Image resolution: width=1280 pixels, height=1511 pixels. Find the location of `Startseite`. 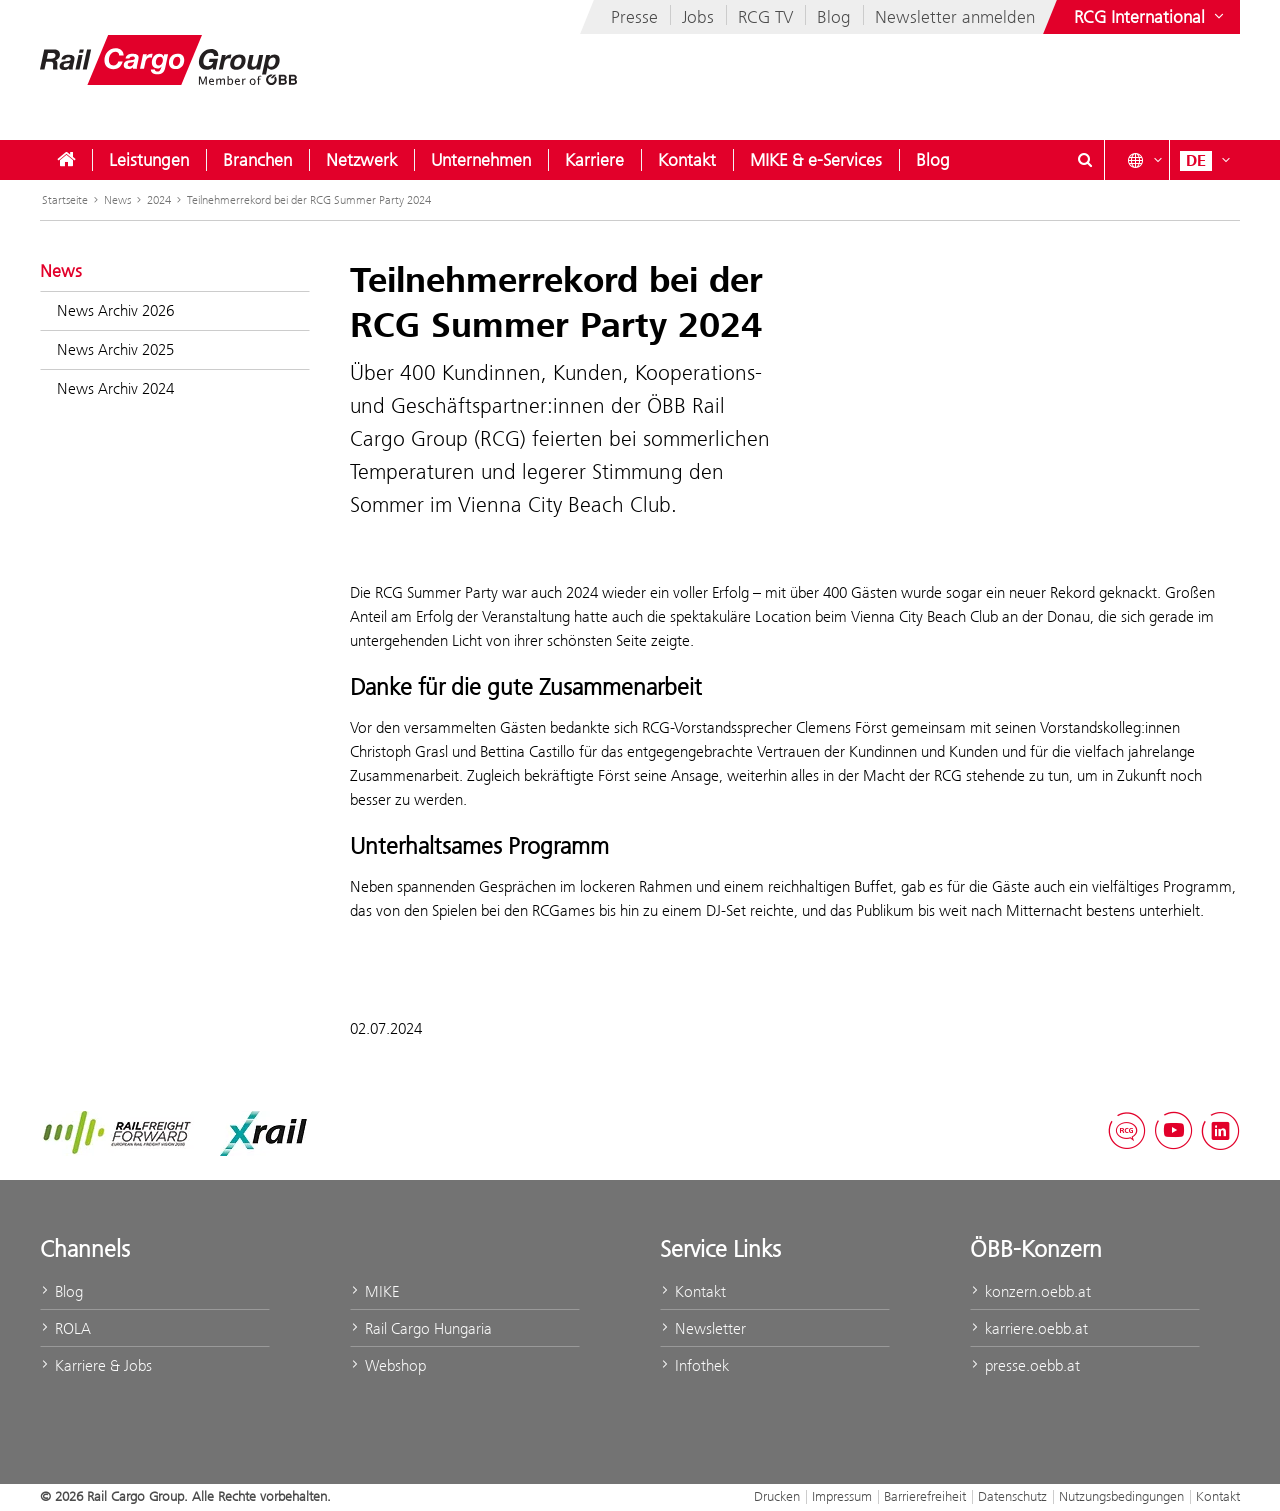

Startseite is located at coordinates (65, 200).